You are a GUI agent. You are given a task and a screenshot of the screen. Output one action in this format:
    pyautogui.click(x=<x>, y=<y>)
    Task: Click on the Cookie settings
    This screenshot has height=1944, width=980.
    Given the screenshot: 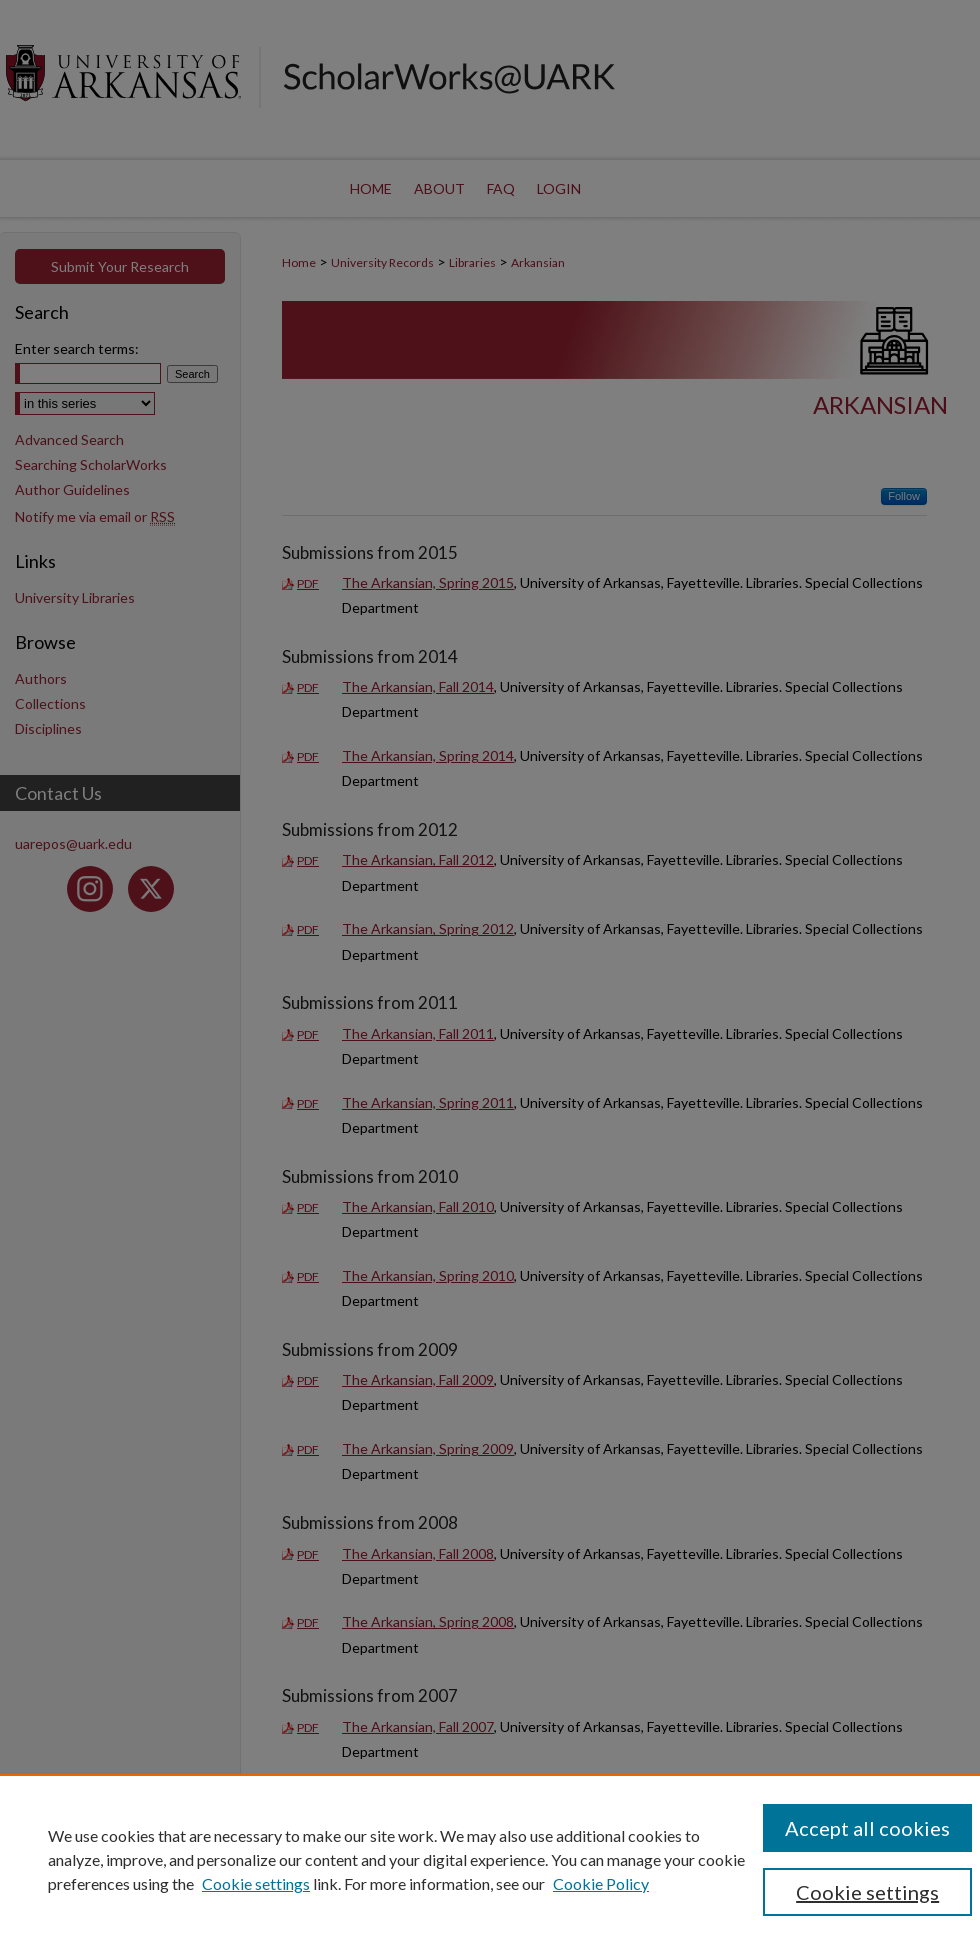 What is the action you would take?
    pyautogui.click(x=256, y=1883)
    